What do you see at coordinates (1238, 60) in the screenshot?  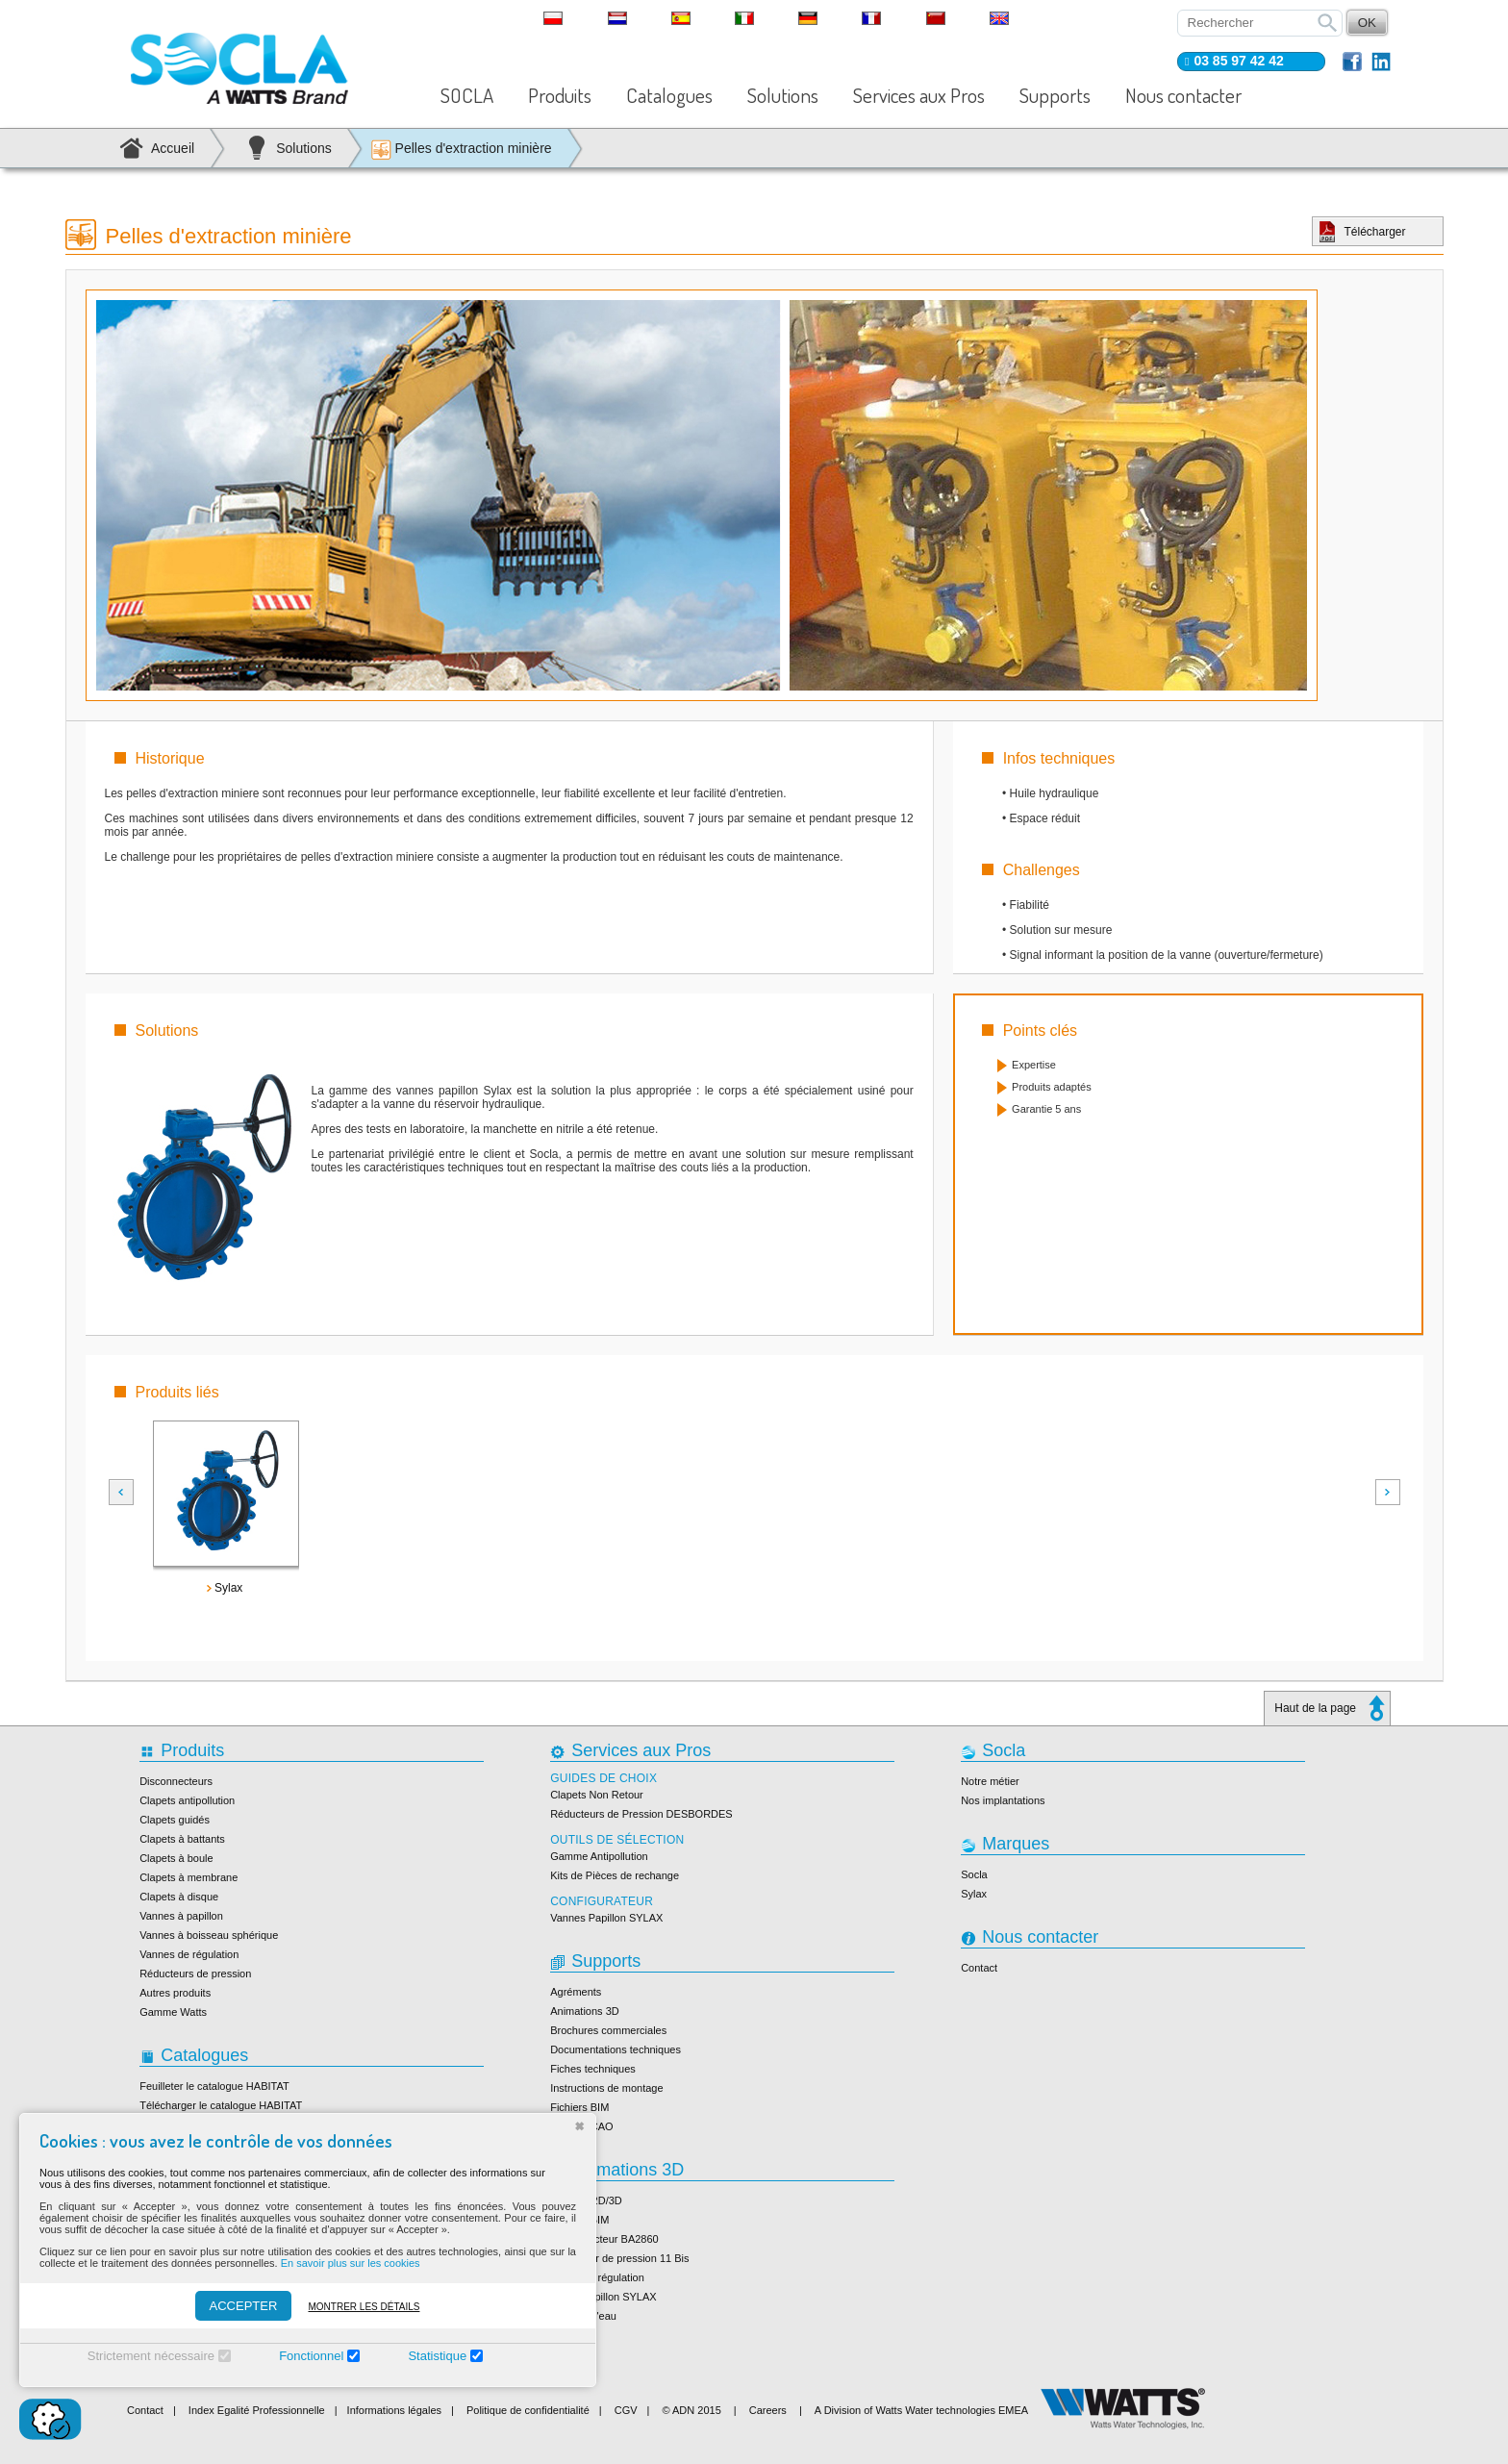 I see `03 85 97 42 42` at bounding box center [1238, 60].